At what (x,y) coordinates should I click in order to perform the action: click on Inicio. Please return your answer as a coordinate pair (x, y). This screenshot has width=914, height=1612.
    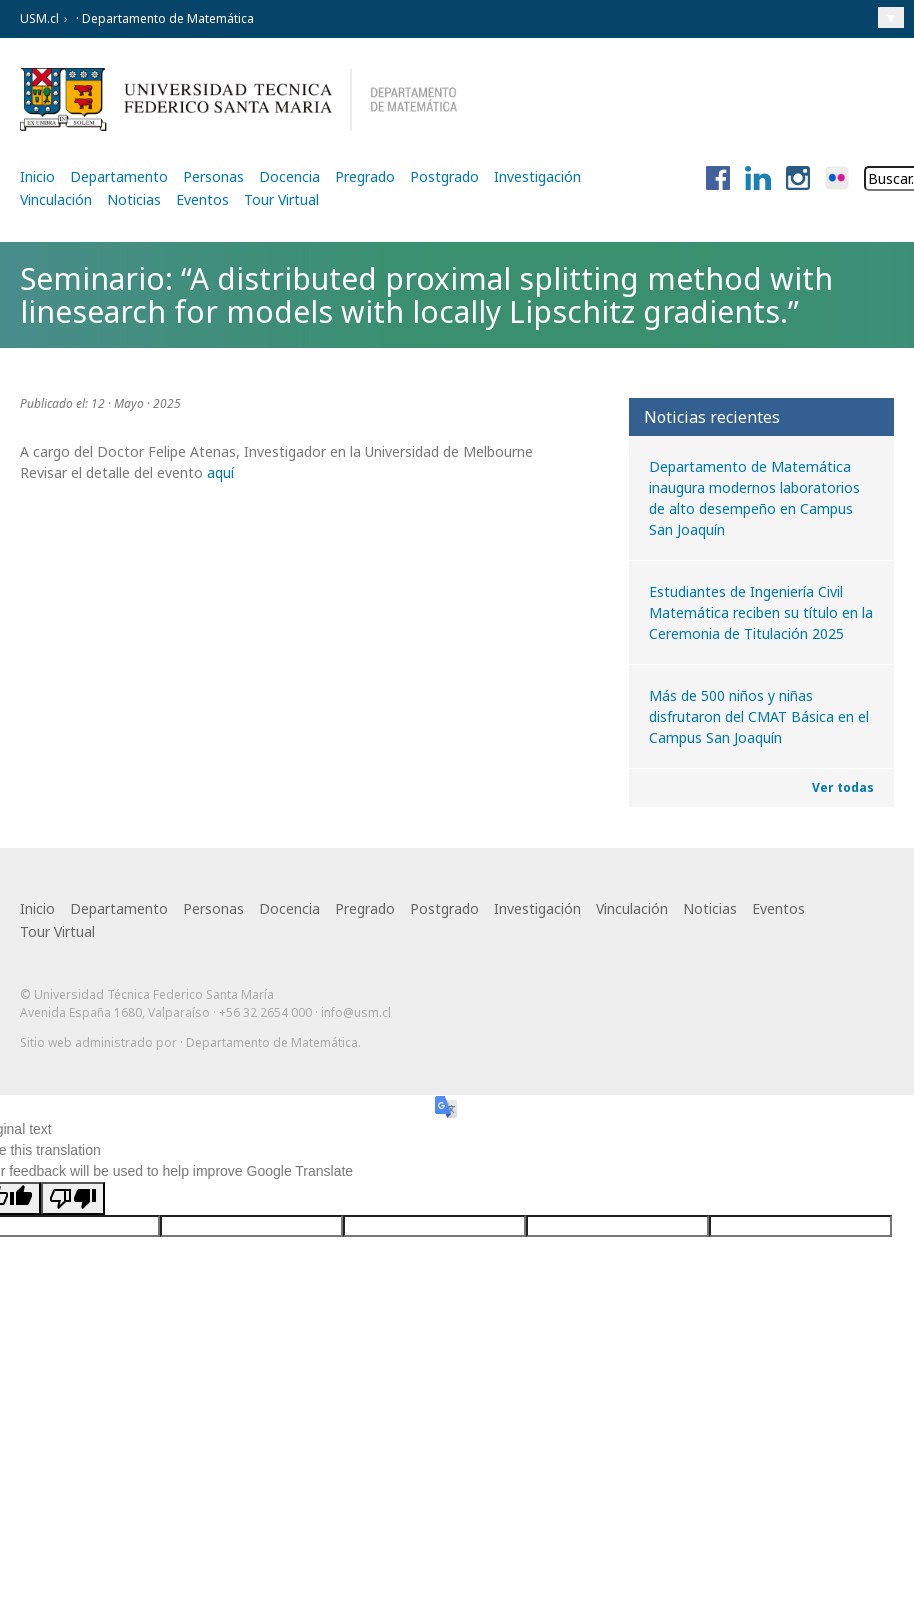
    Looking at the image, I should click on (37, 176).